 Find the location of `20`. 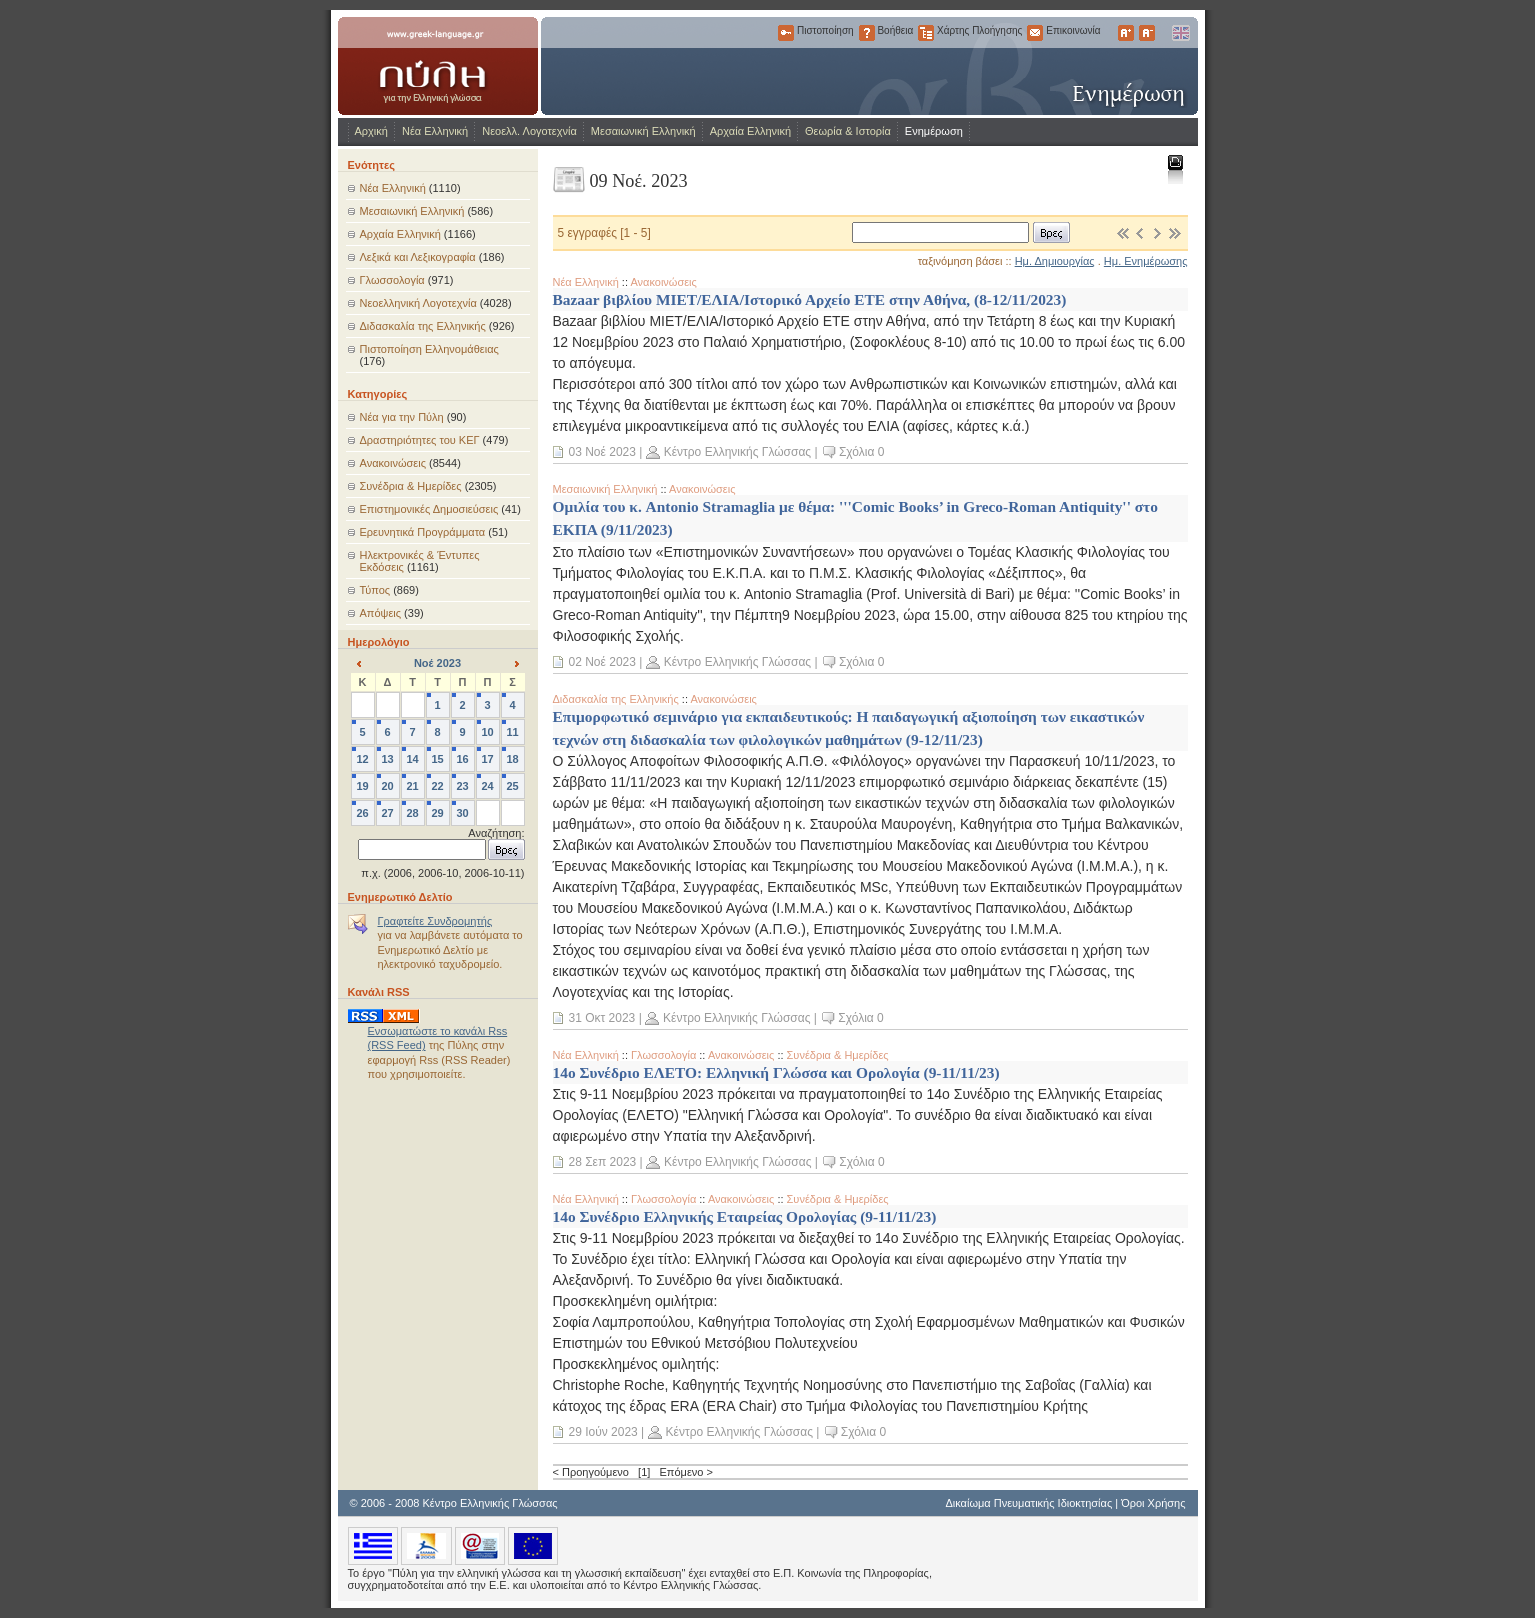

20 is located at coordinates (387, 786).